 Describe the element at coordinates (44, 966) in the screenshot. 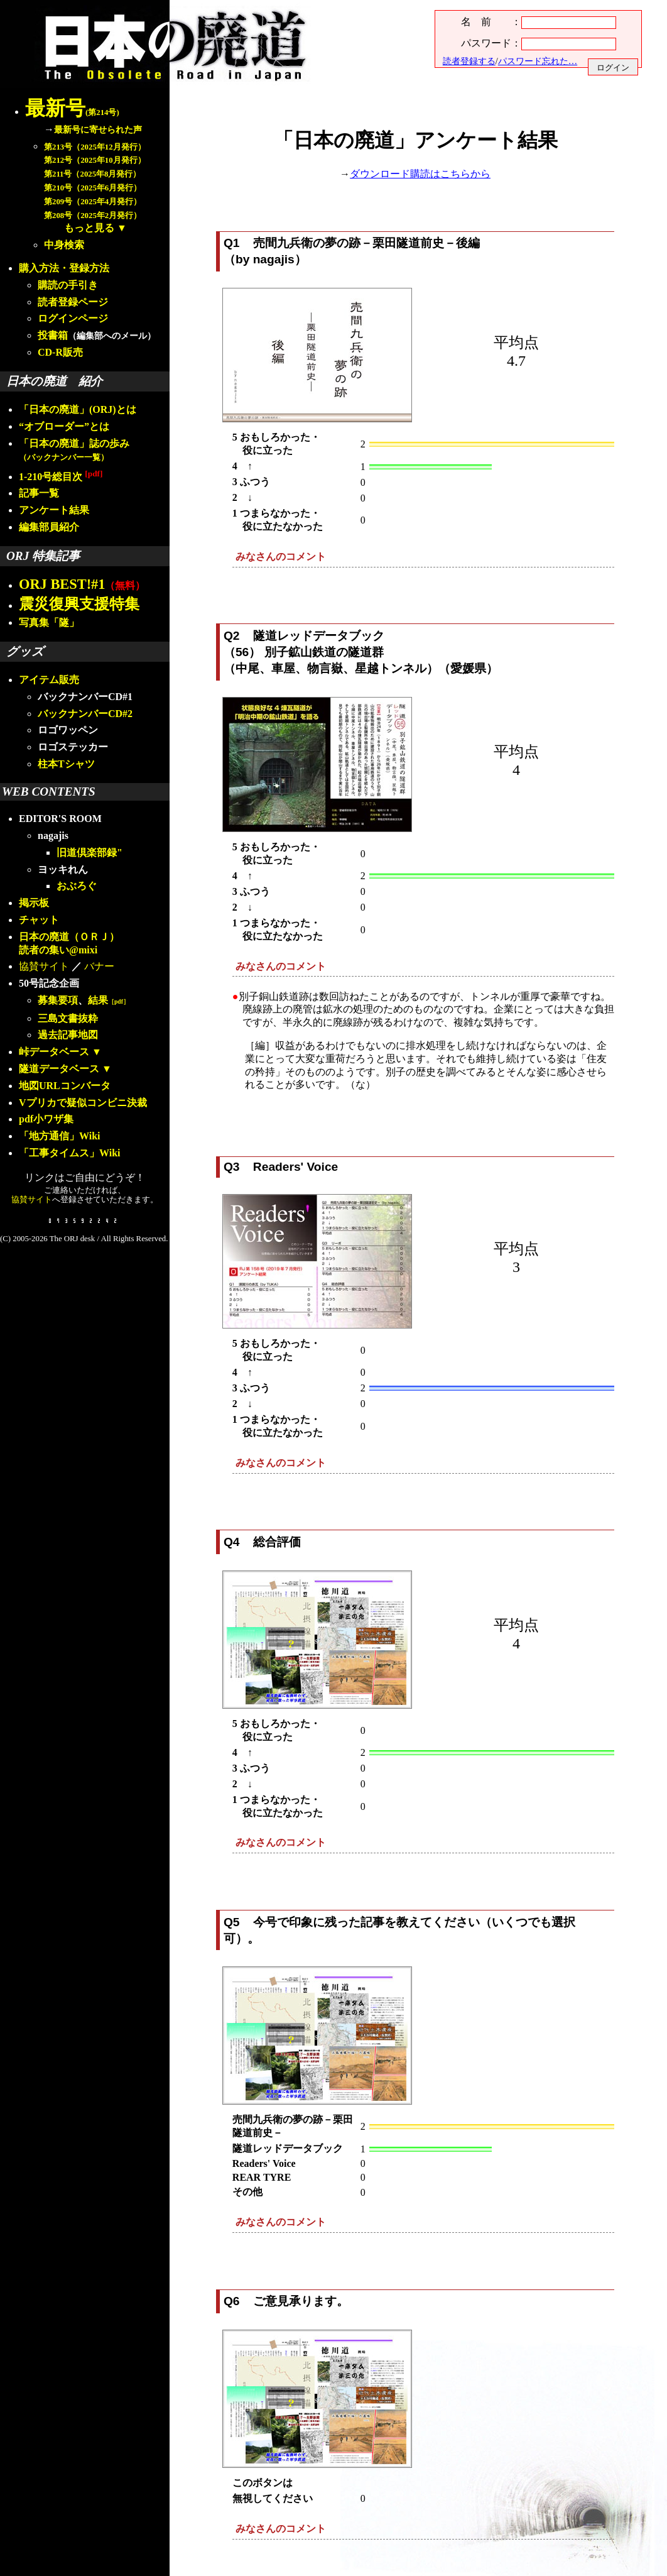

I see `協賛サイト` at that location.